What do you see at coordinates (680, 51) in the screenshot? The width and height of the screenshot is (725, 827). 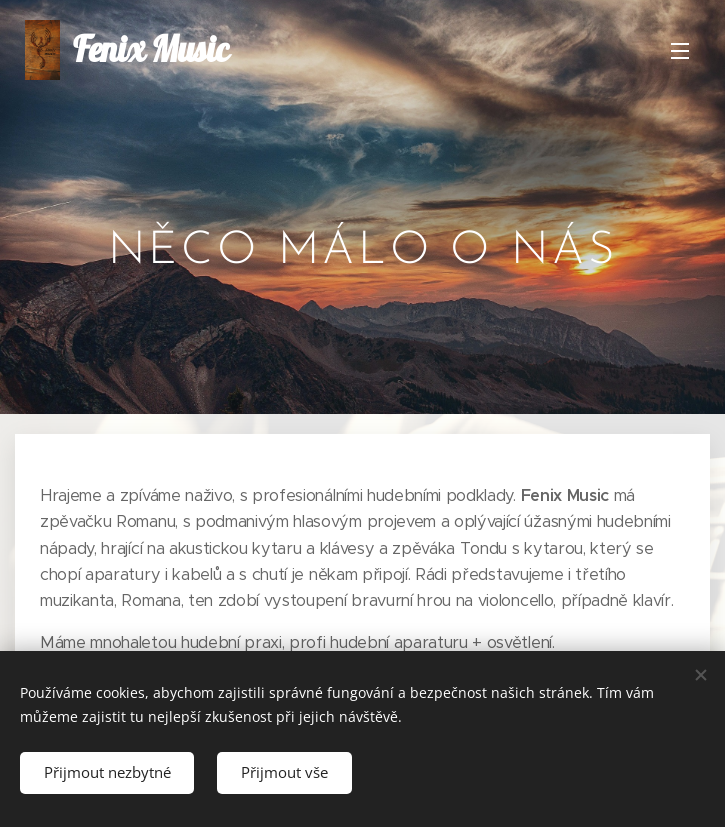 I see `Menu` at bounding box center [680, 51].